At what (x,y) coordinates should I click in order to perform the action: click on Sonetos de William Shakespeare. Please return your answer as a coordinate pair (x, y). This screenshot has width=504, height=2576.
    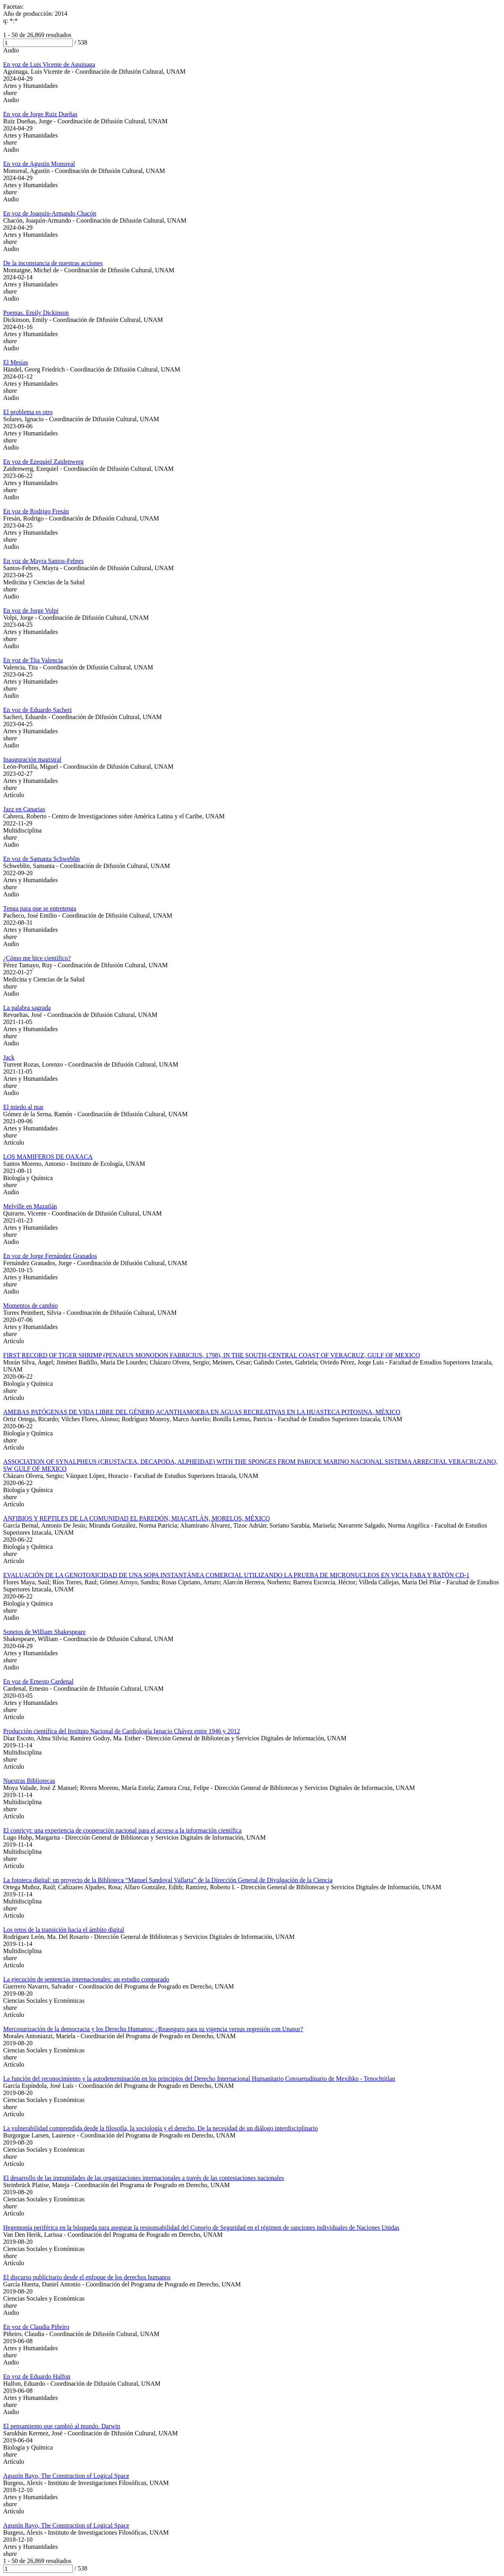
    Looking at the image, I should click on (44, 1631).